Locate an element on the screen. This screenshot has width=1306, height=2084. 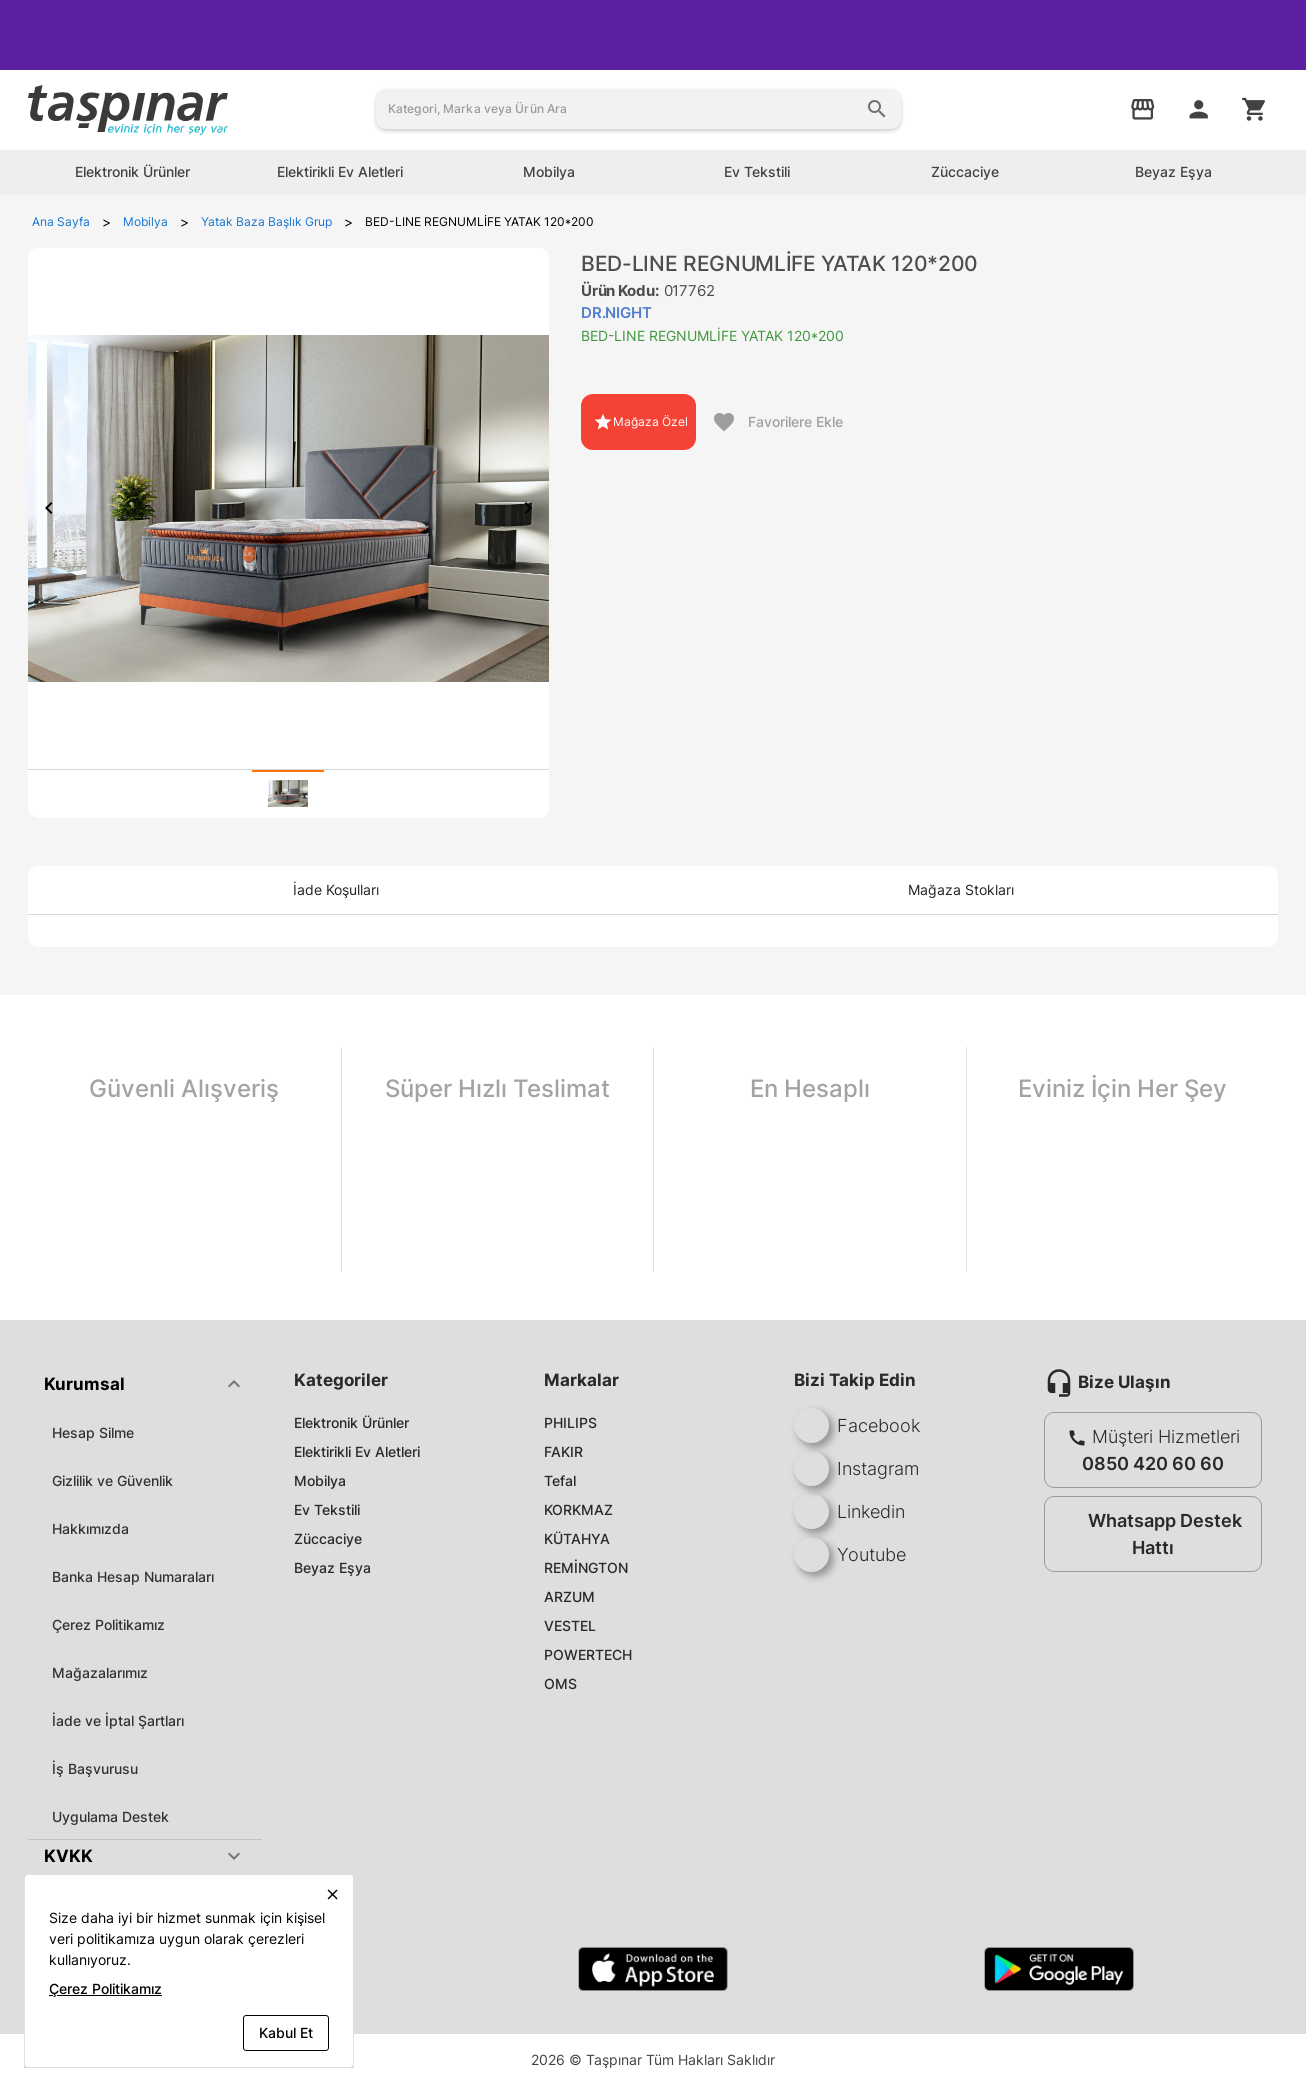
FAKIR is located at coordinates (563, 1451).